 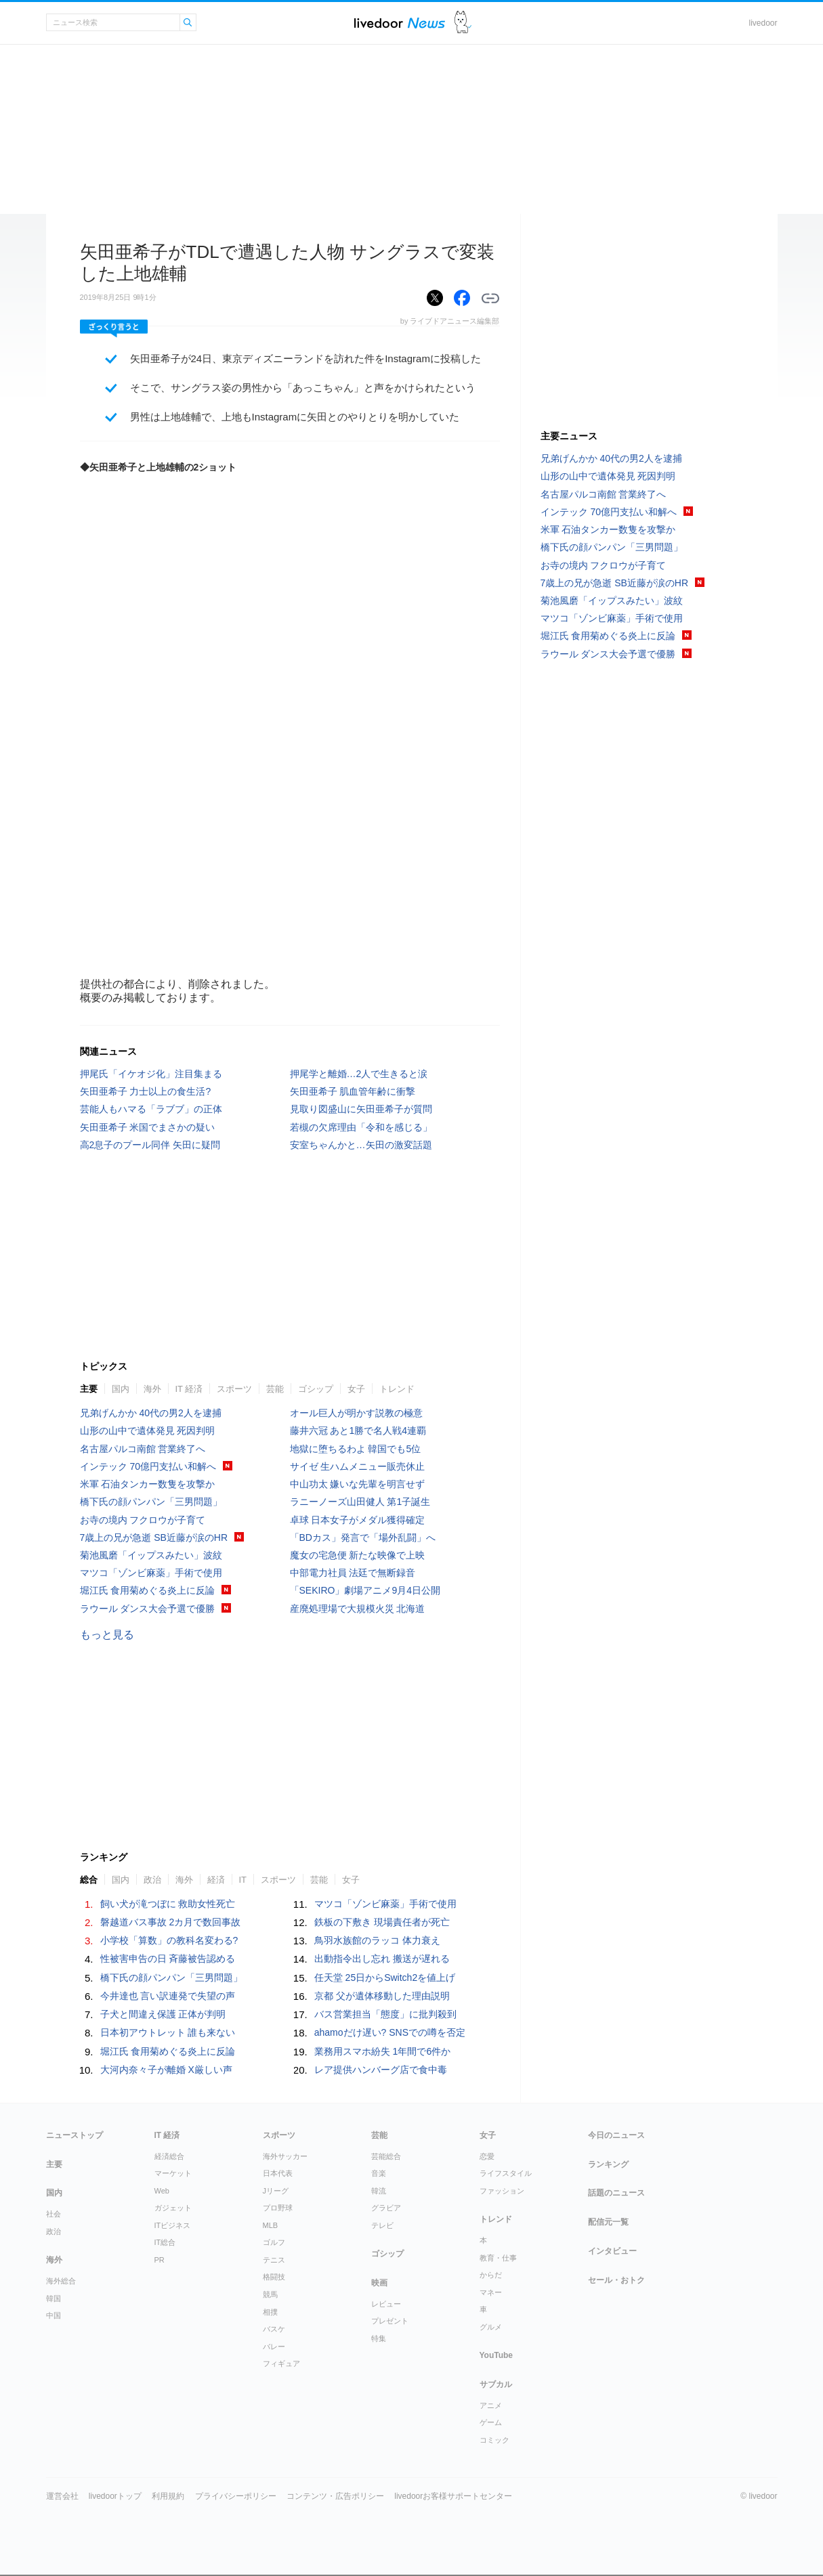 What do you see at coordinates (161, 2191) in the screenshot?
I see `Web` at bounding box center [161, 2191].